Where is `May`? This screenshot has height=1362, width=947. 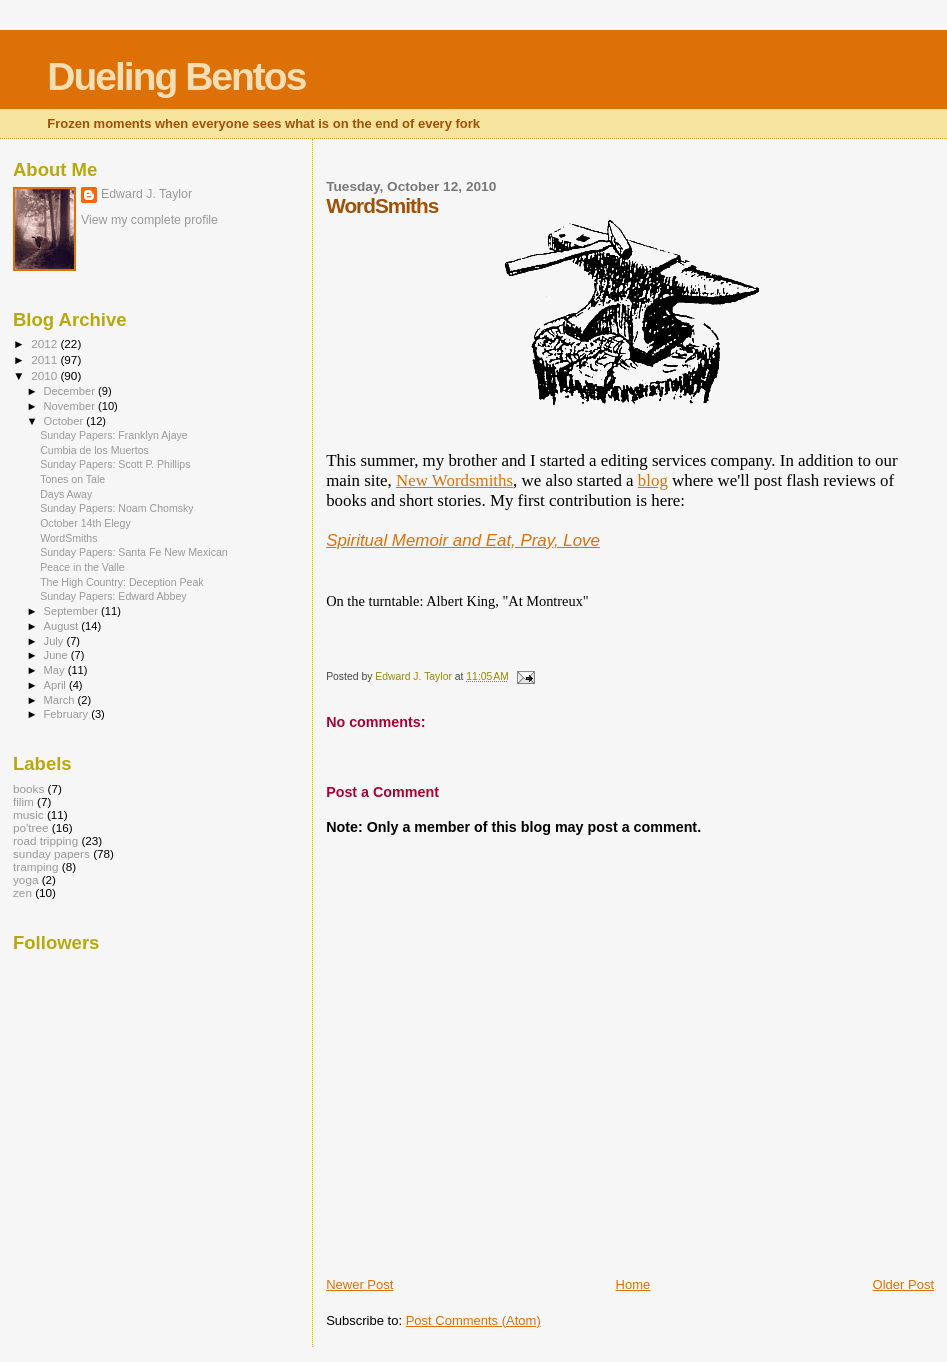 May is located at coordinates (56, 670).